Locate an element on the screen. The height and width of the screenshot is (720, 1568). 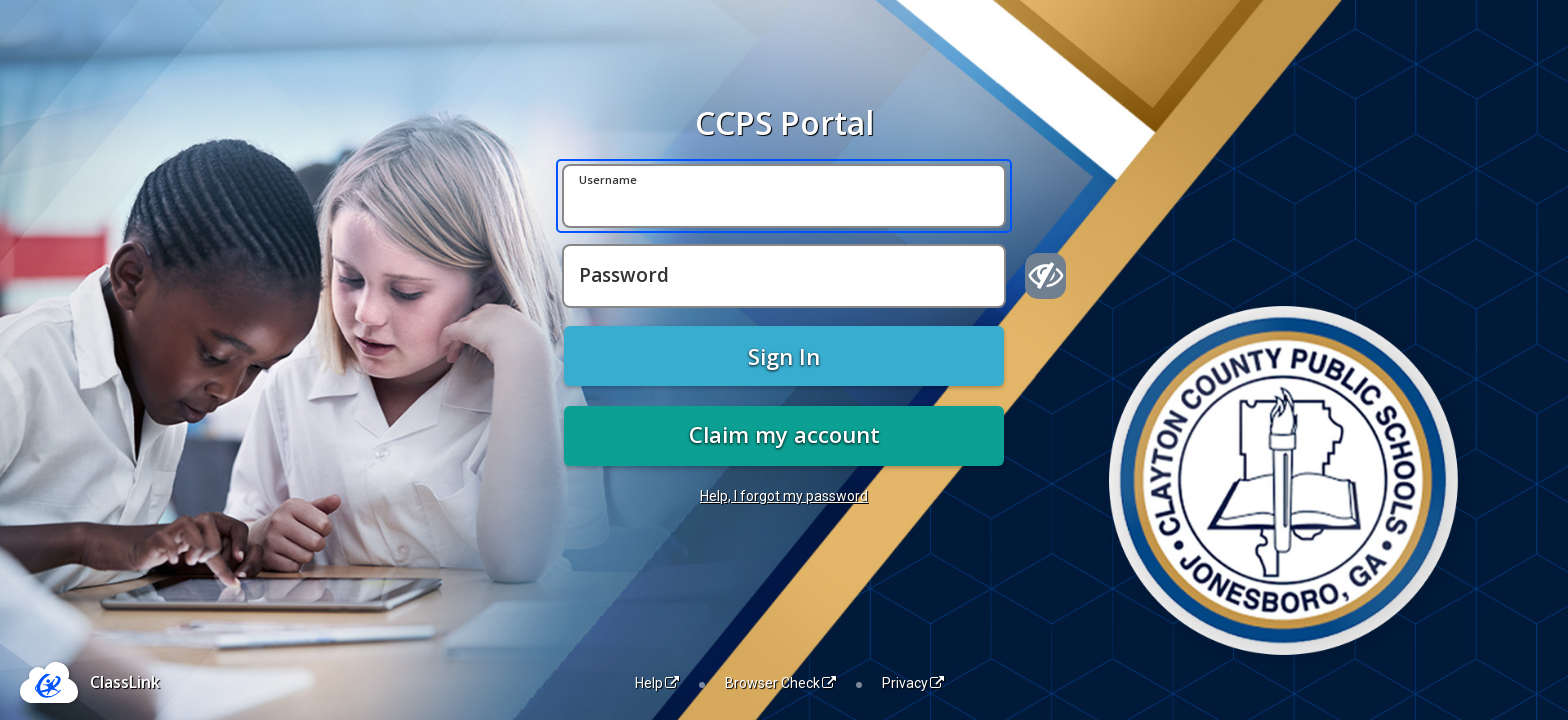
Sign In is located at coordinates (784, 356).